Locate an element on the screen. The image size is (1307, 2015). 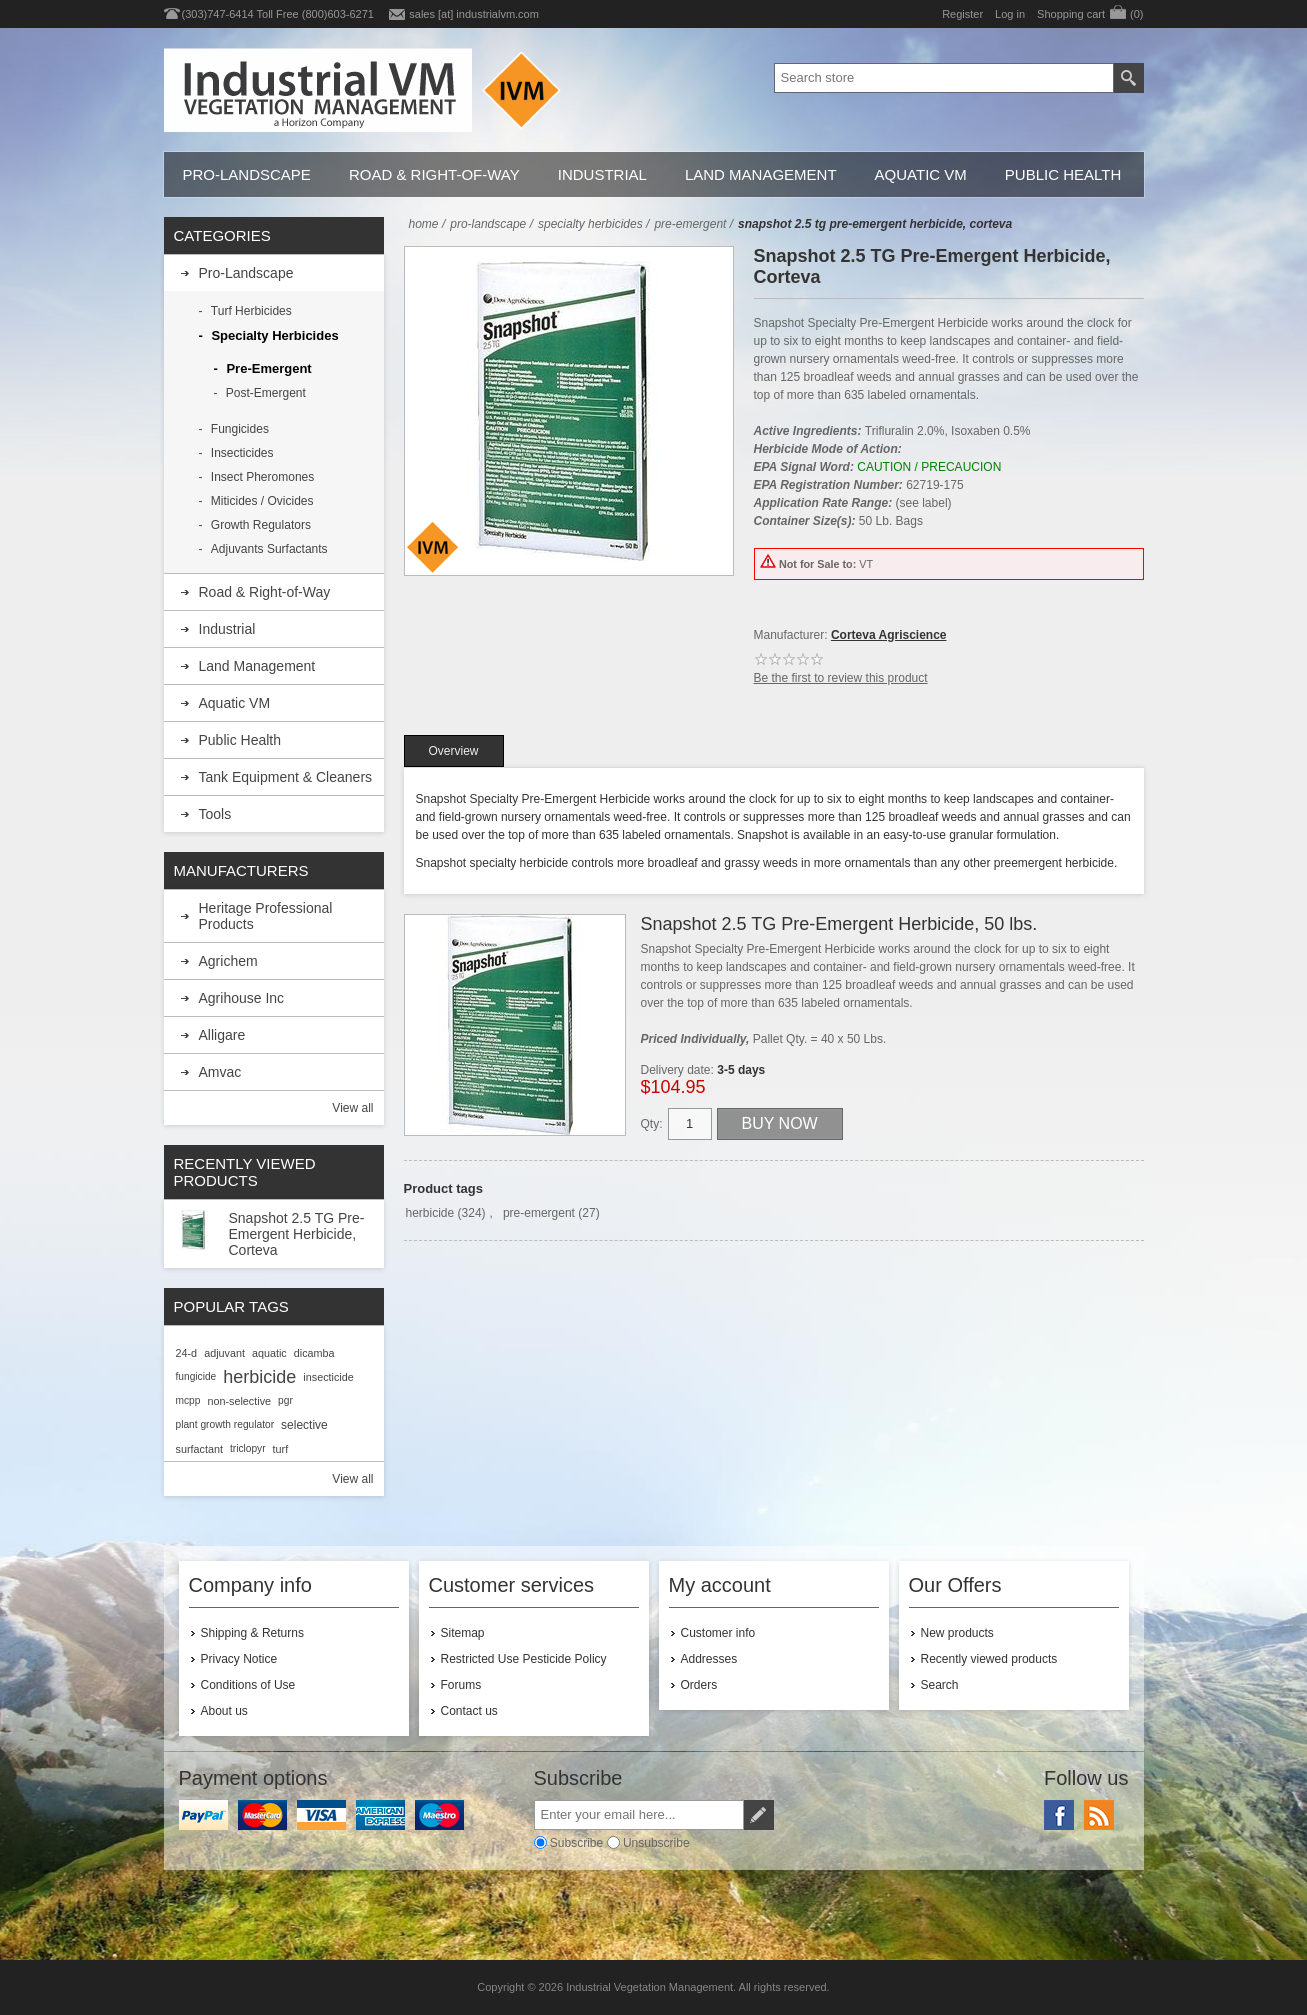
Orders is located at coordinates (699, 1685).